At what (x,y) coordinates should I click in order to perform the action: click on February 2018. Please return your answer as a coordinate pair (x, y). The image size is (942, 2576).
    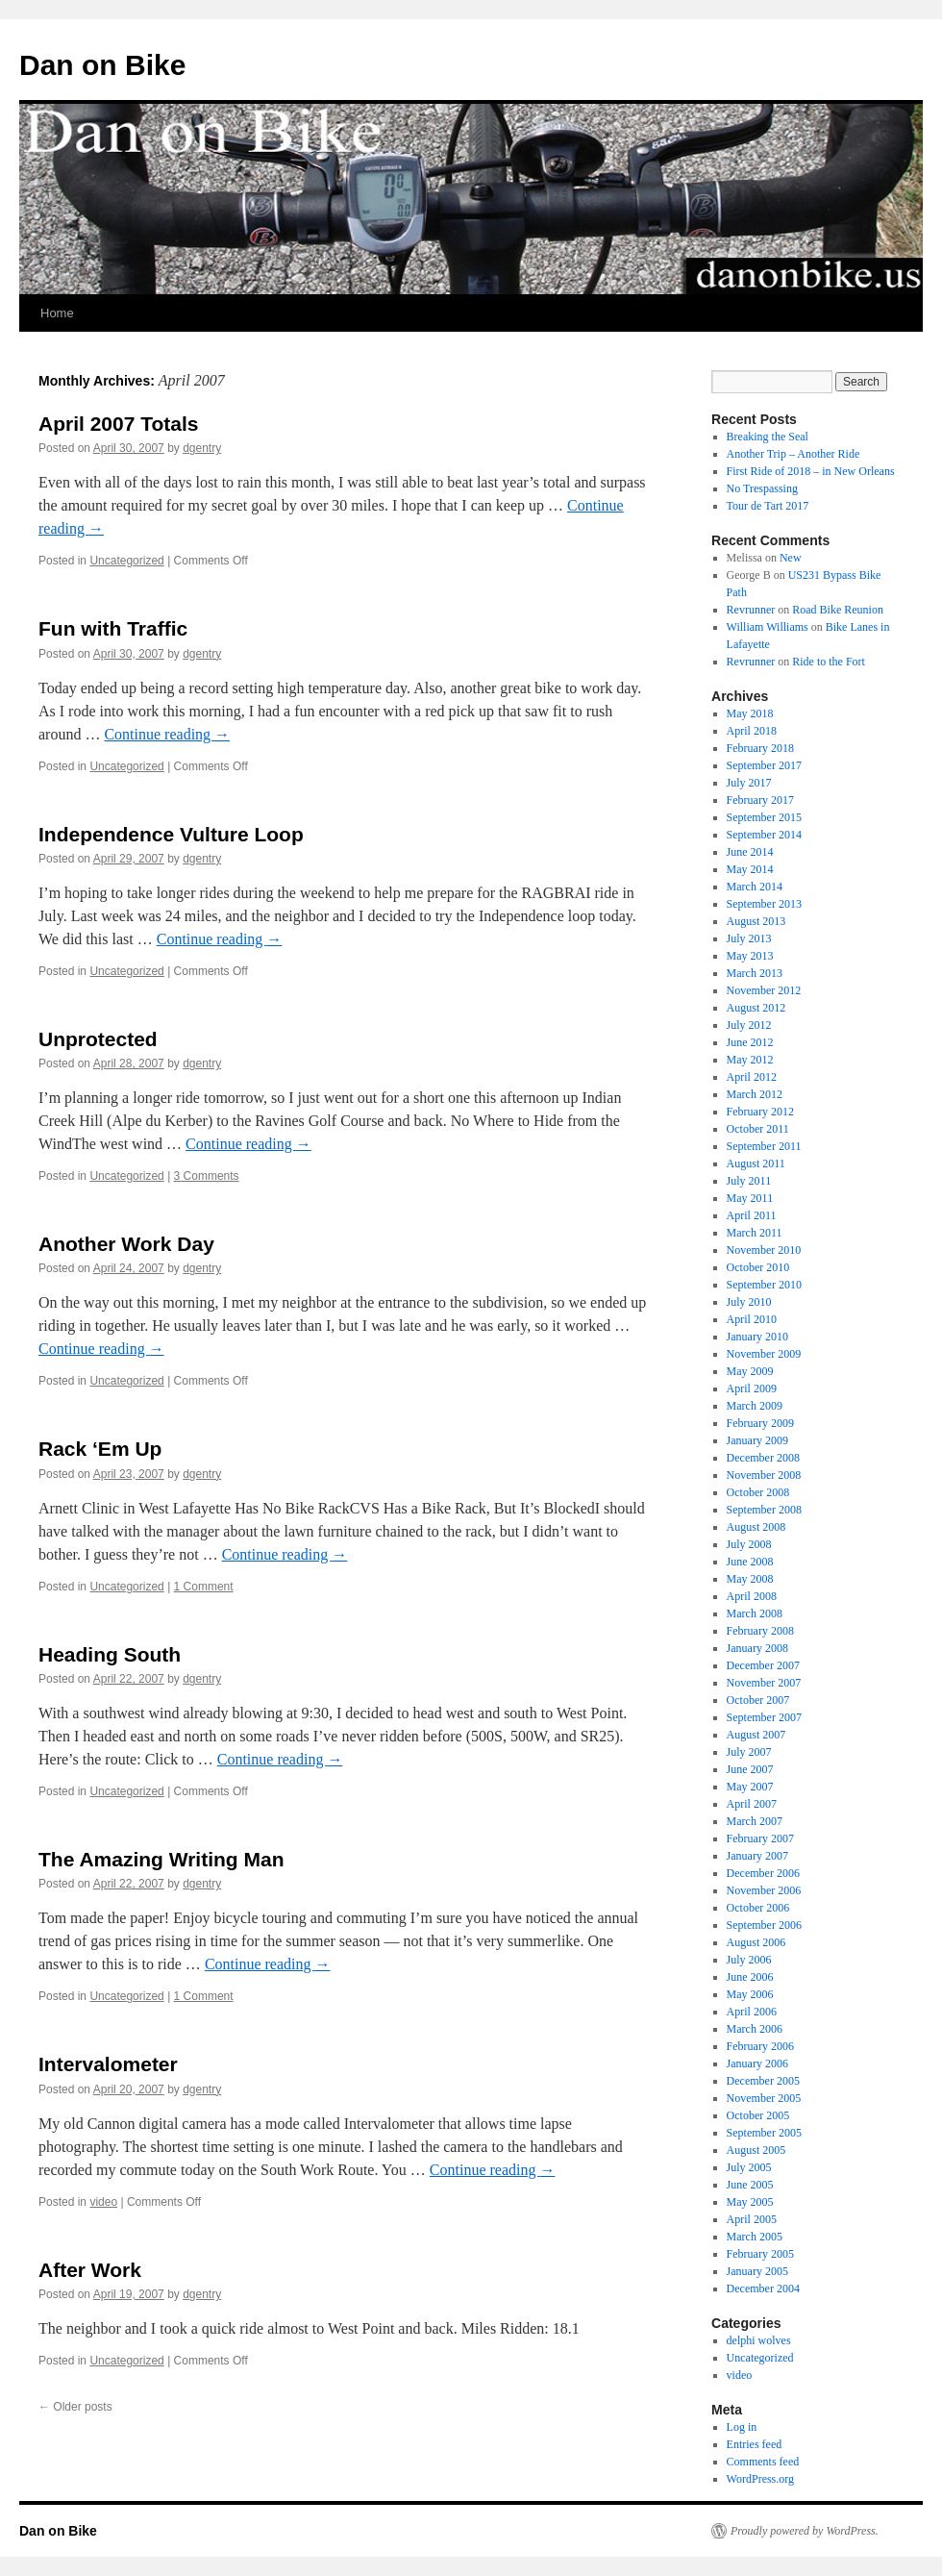
    Looking at the image, I should click on (760, 748).